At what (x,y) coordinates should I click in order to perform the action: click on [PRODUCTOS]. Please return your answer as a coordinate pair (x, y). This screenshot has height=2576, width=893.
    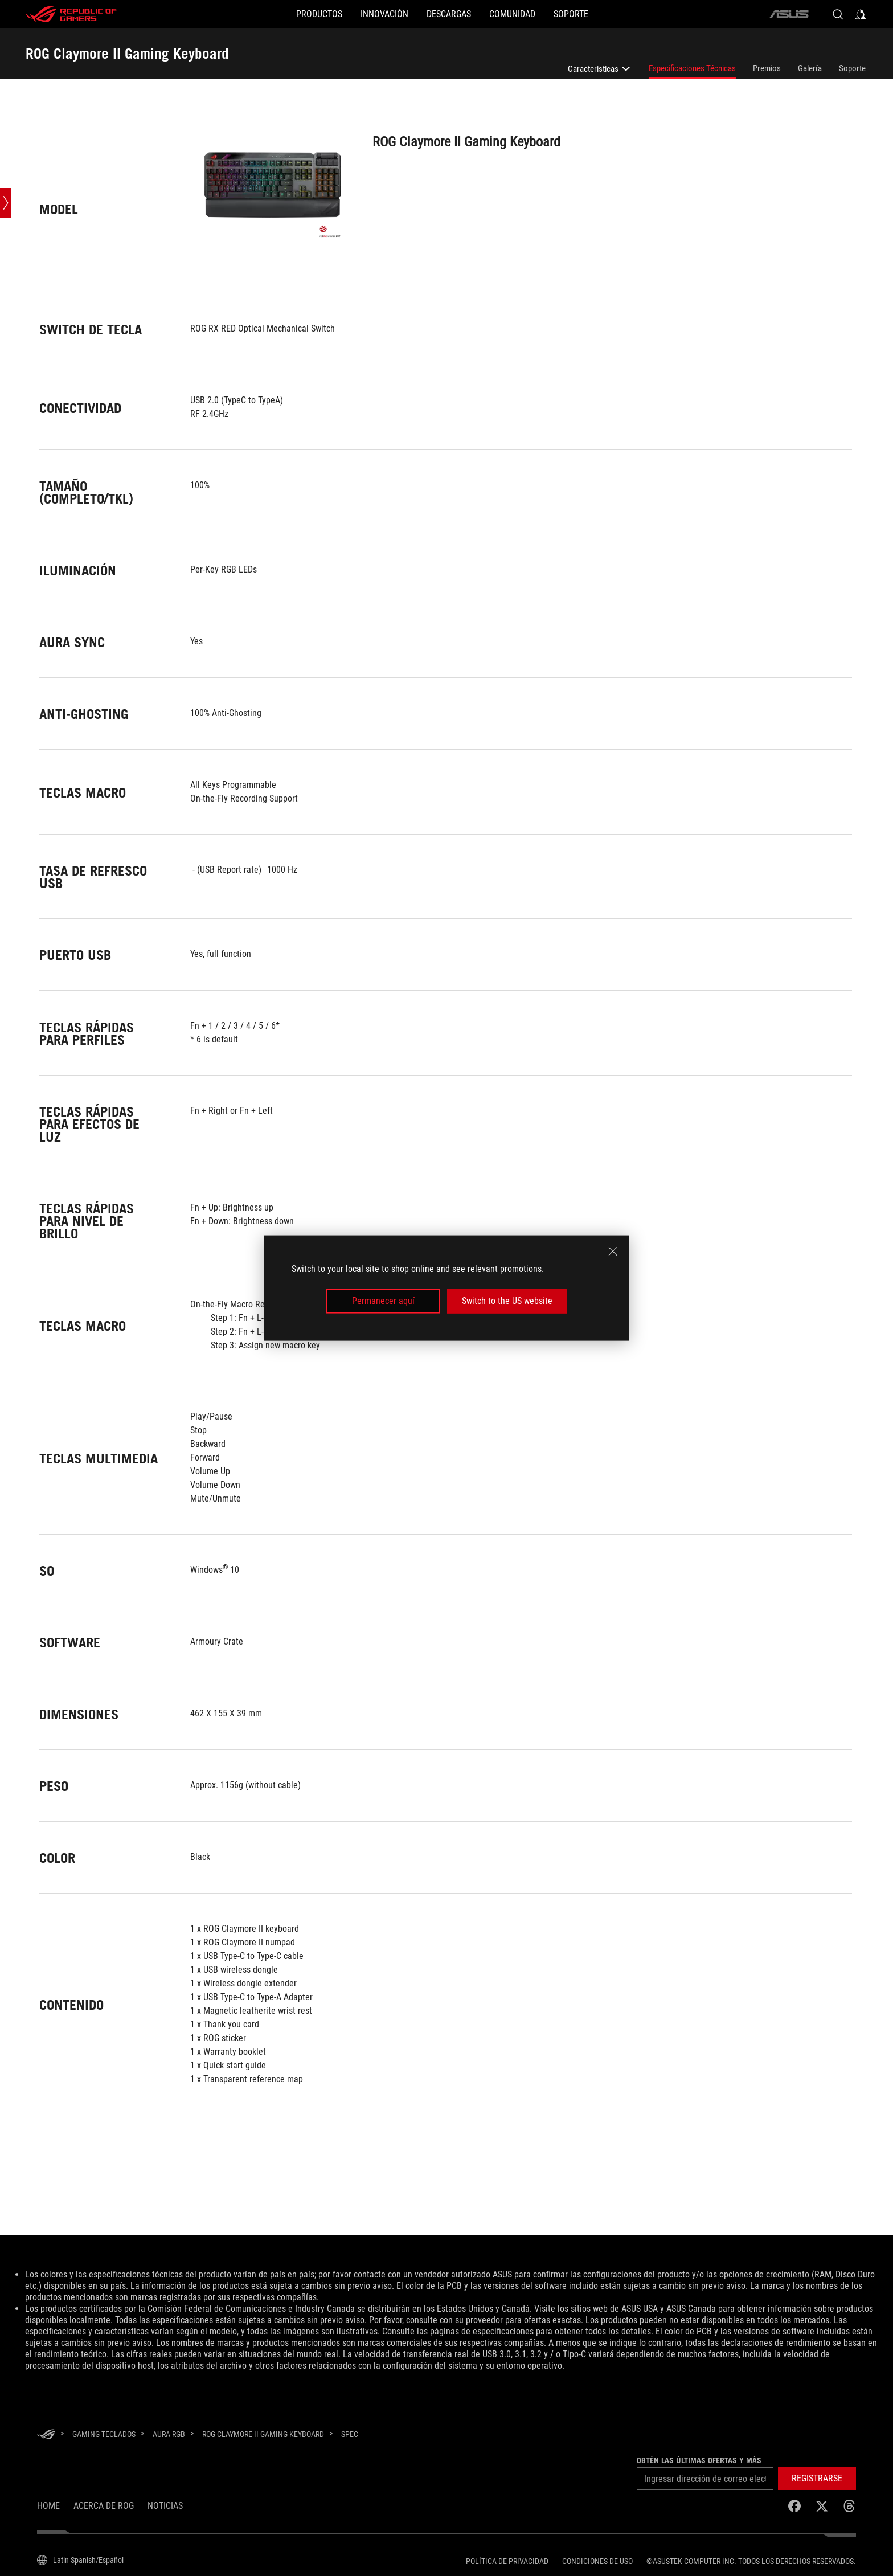
    Looking at the image, I should click on (283, 14).